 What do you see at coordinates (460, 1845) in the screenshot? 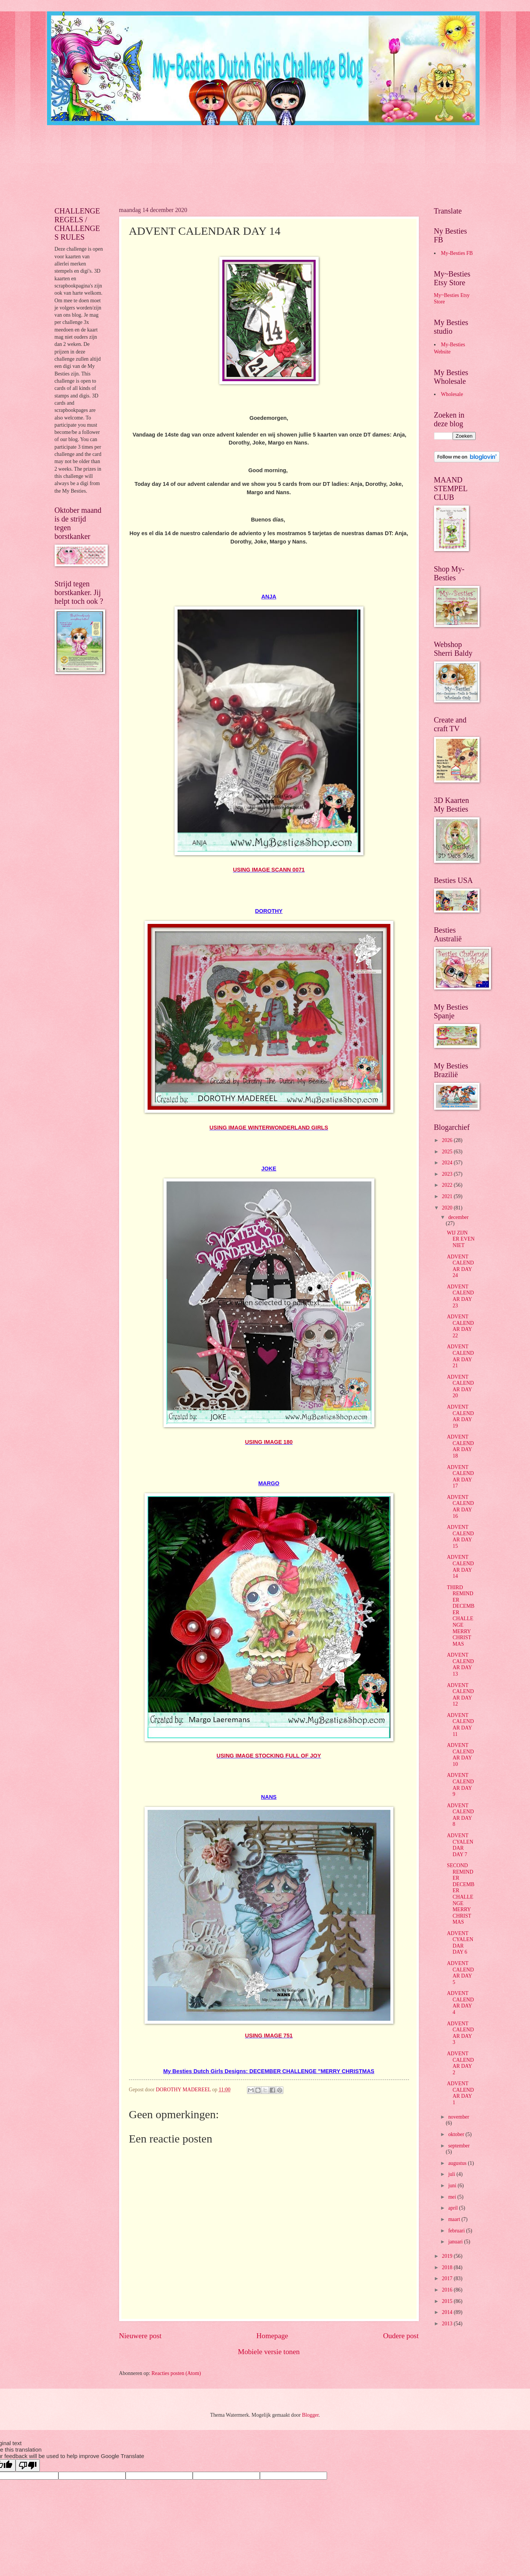
I see `ADVENT CYALENDAR DAY 7` at bounding box center [460, 1845].